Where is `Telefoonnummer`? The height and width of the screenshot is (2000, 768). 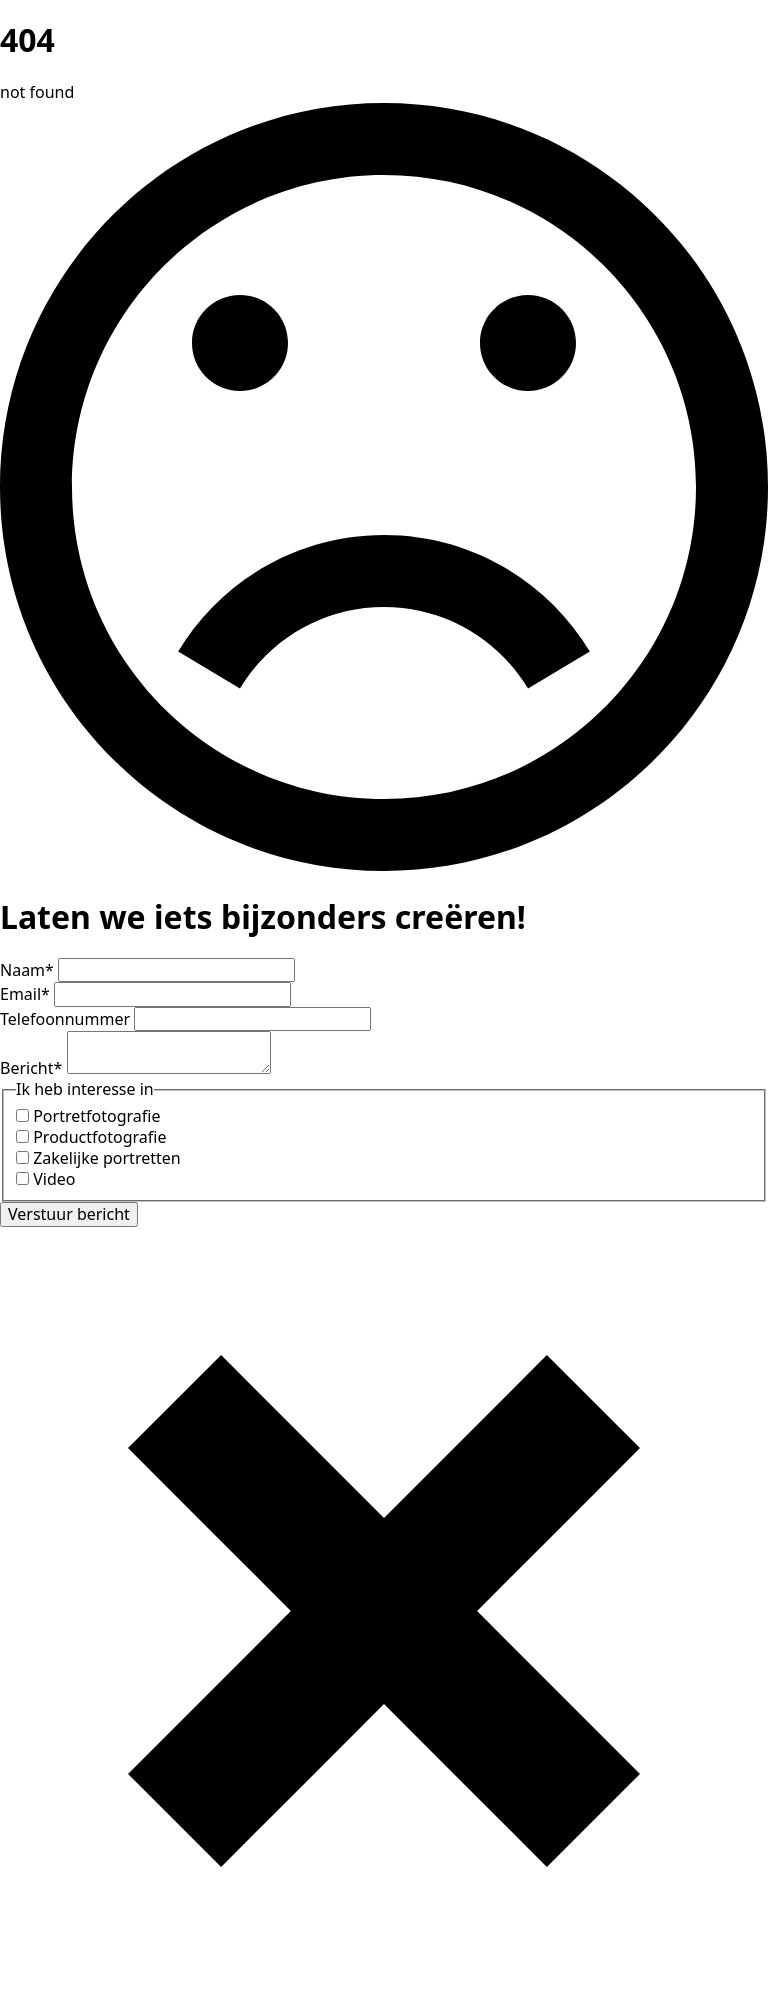
Telefoonnummer is located at coordinates (67, 1019).